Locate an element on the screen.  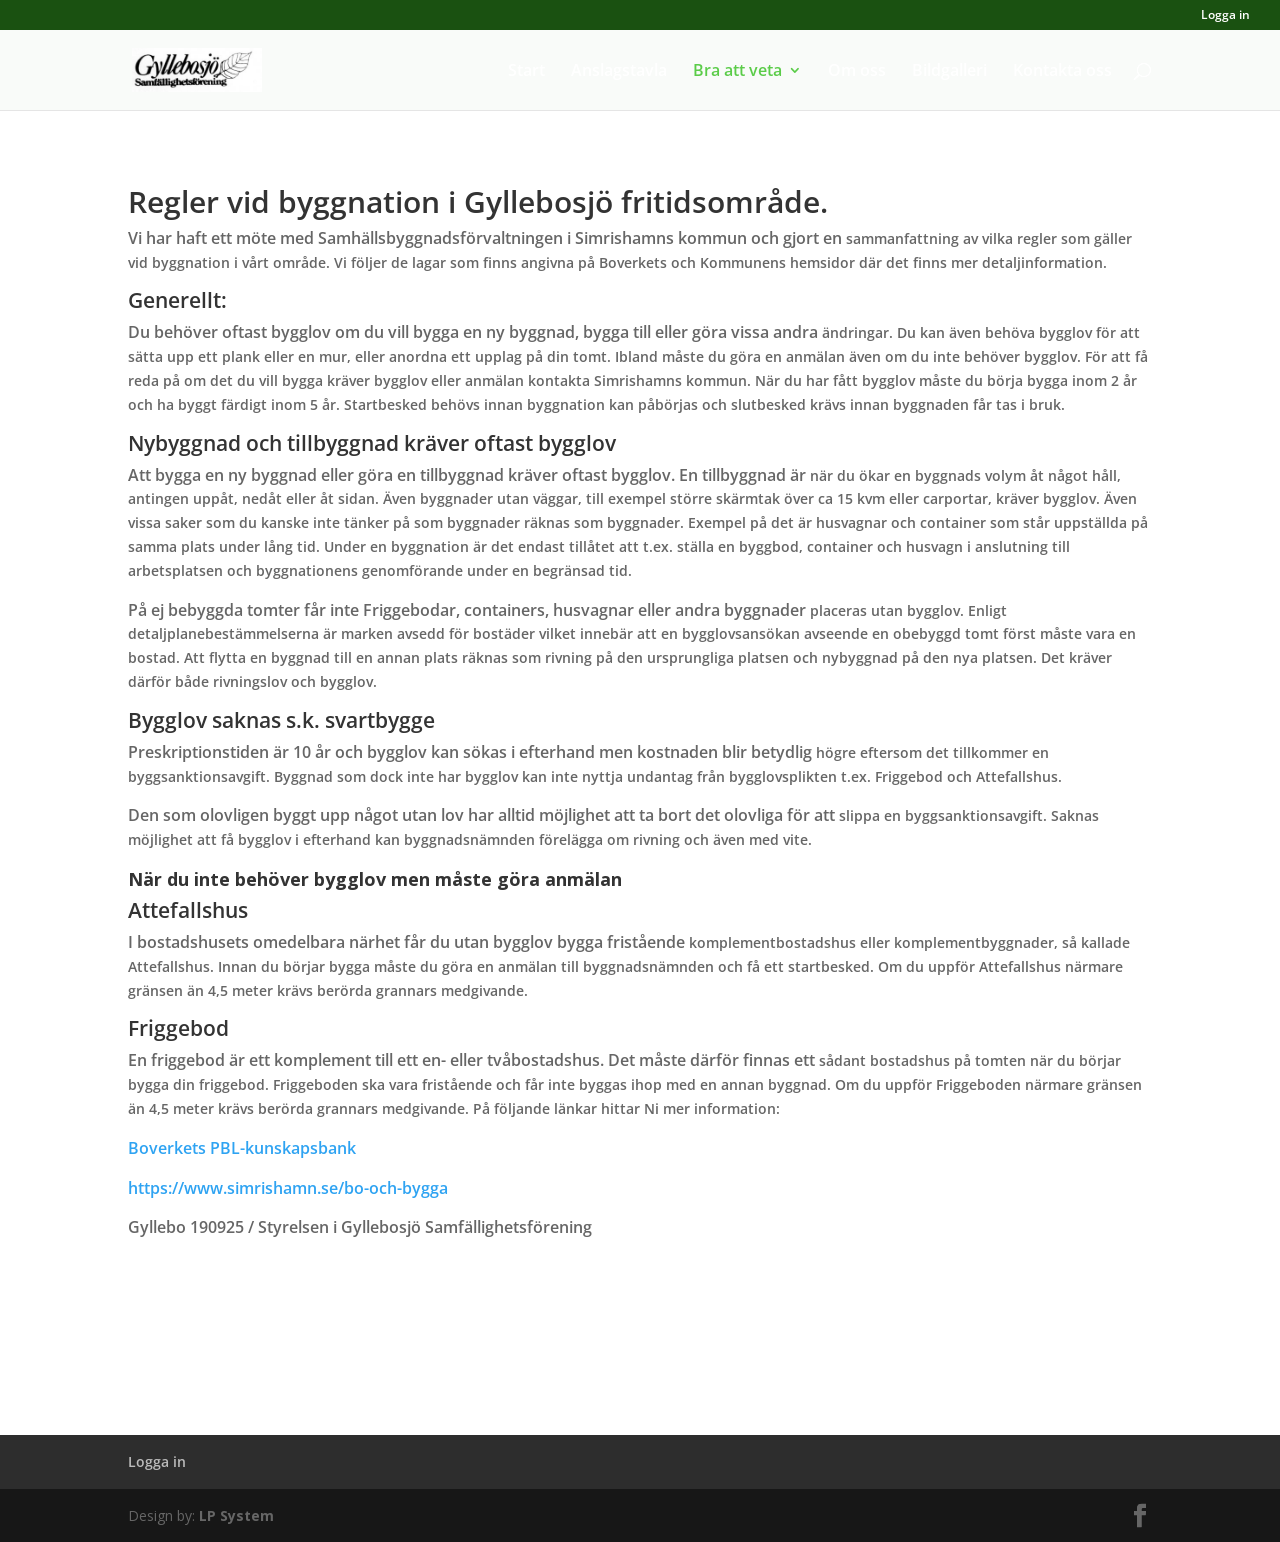
Boverkets PBL-kunskapsbank is located at coordinates (242, 1148).